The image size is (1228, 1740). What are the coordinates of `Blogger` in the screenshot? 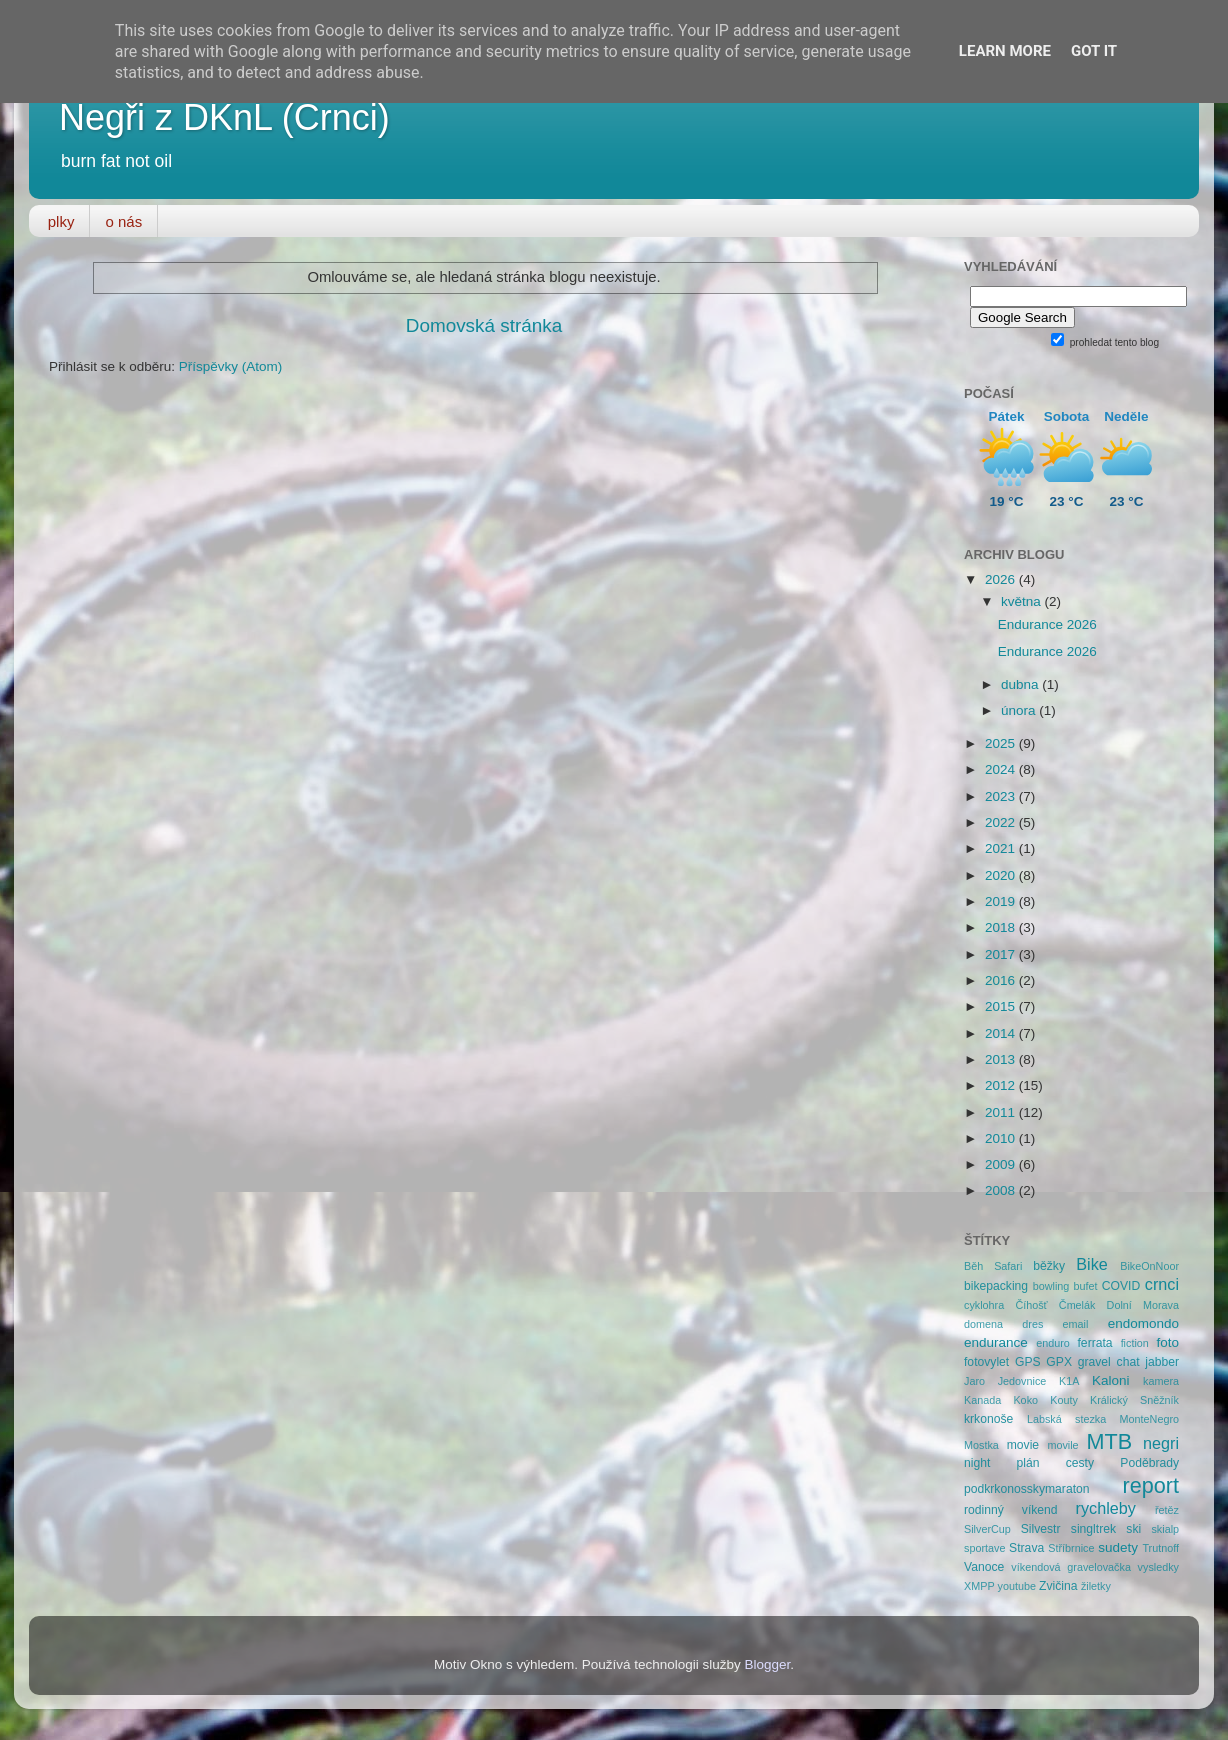 It's located at (768, 1664).